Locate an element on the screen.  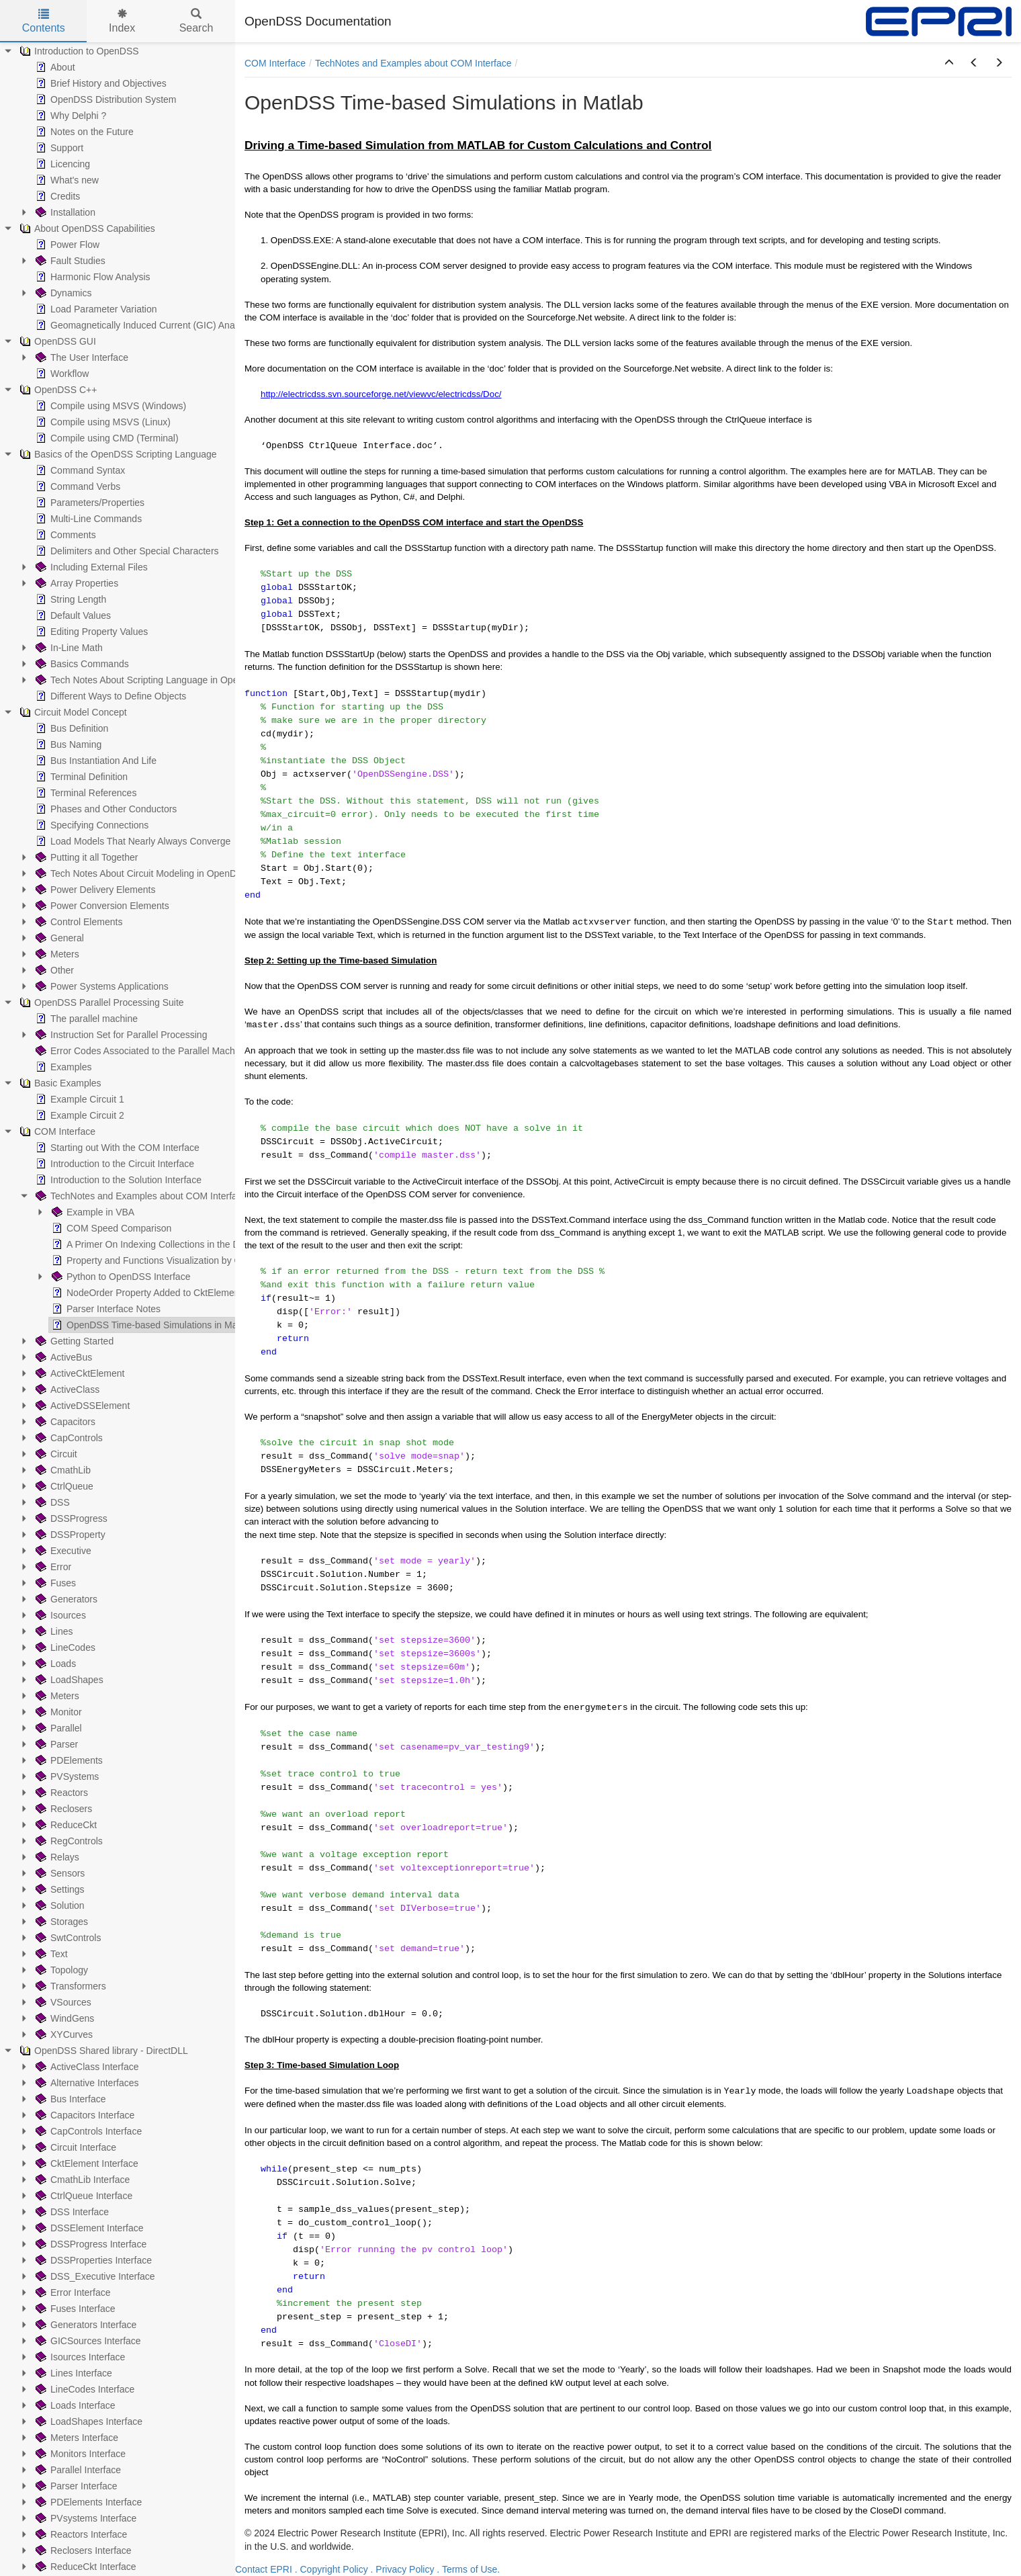
A Primer On Indexing Collections in the DSS COM Circuit Interface [treeitem] is located at coordinates (197, 1244).